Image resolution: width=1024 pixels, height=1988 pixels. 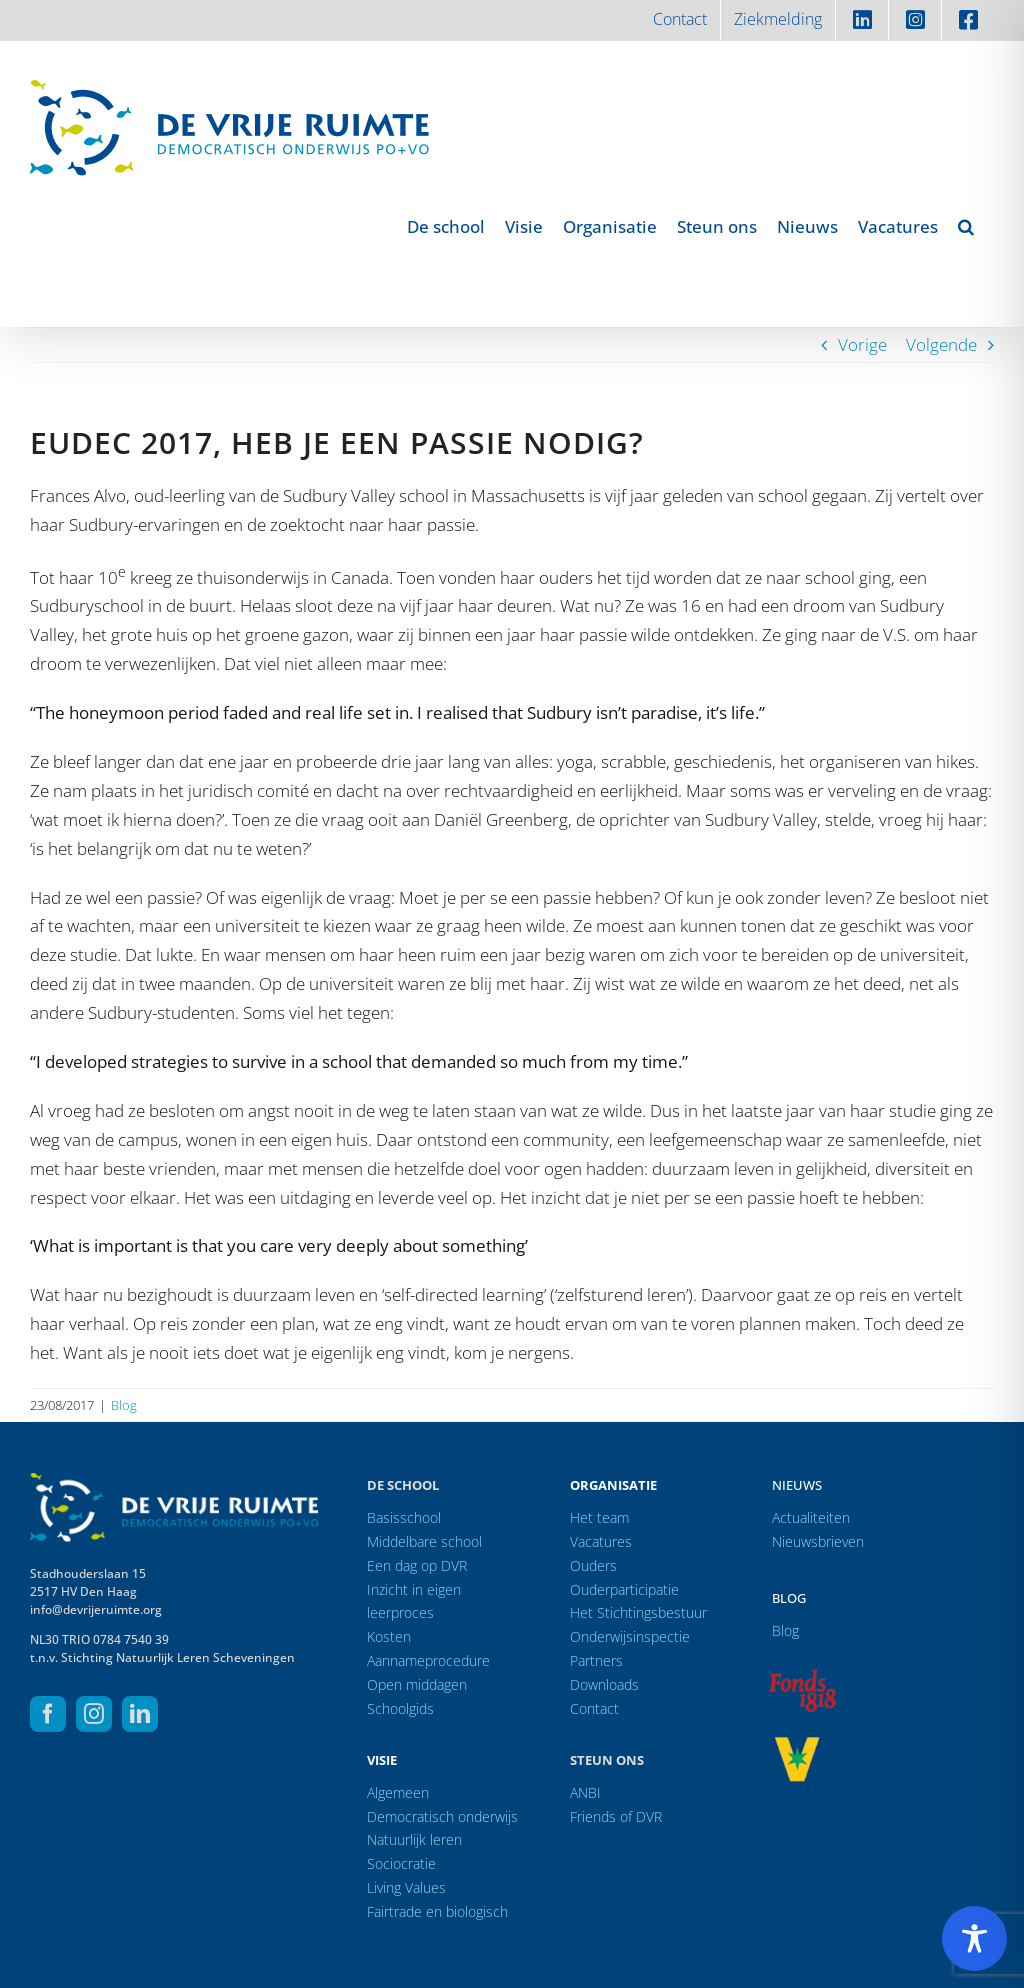 What do you see at coordinates (140, 1714) in the screenshot?
I see `[linkedin]` at bounding box center [140, 1714].